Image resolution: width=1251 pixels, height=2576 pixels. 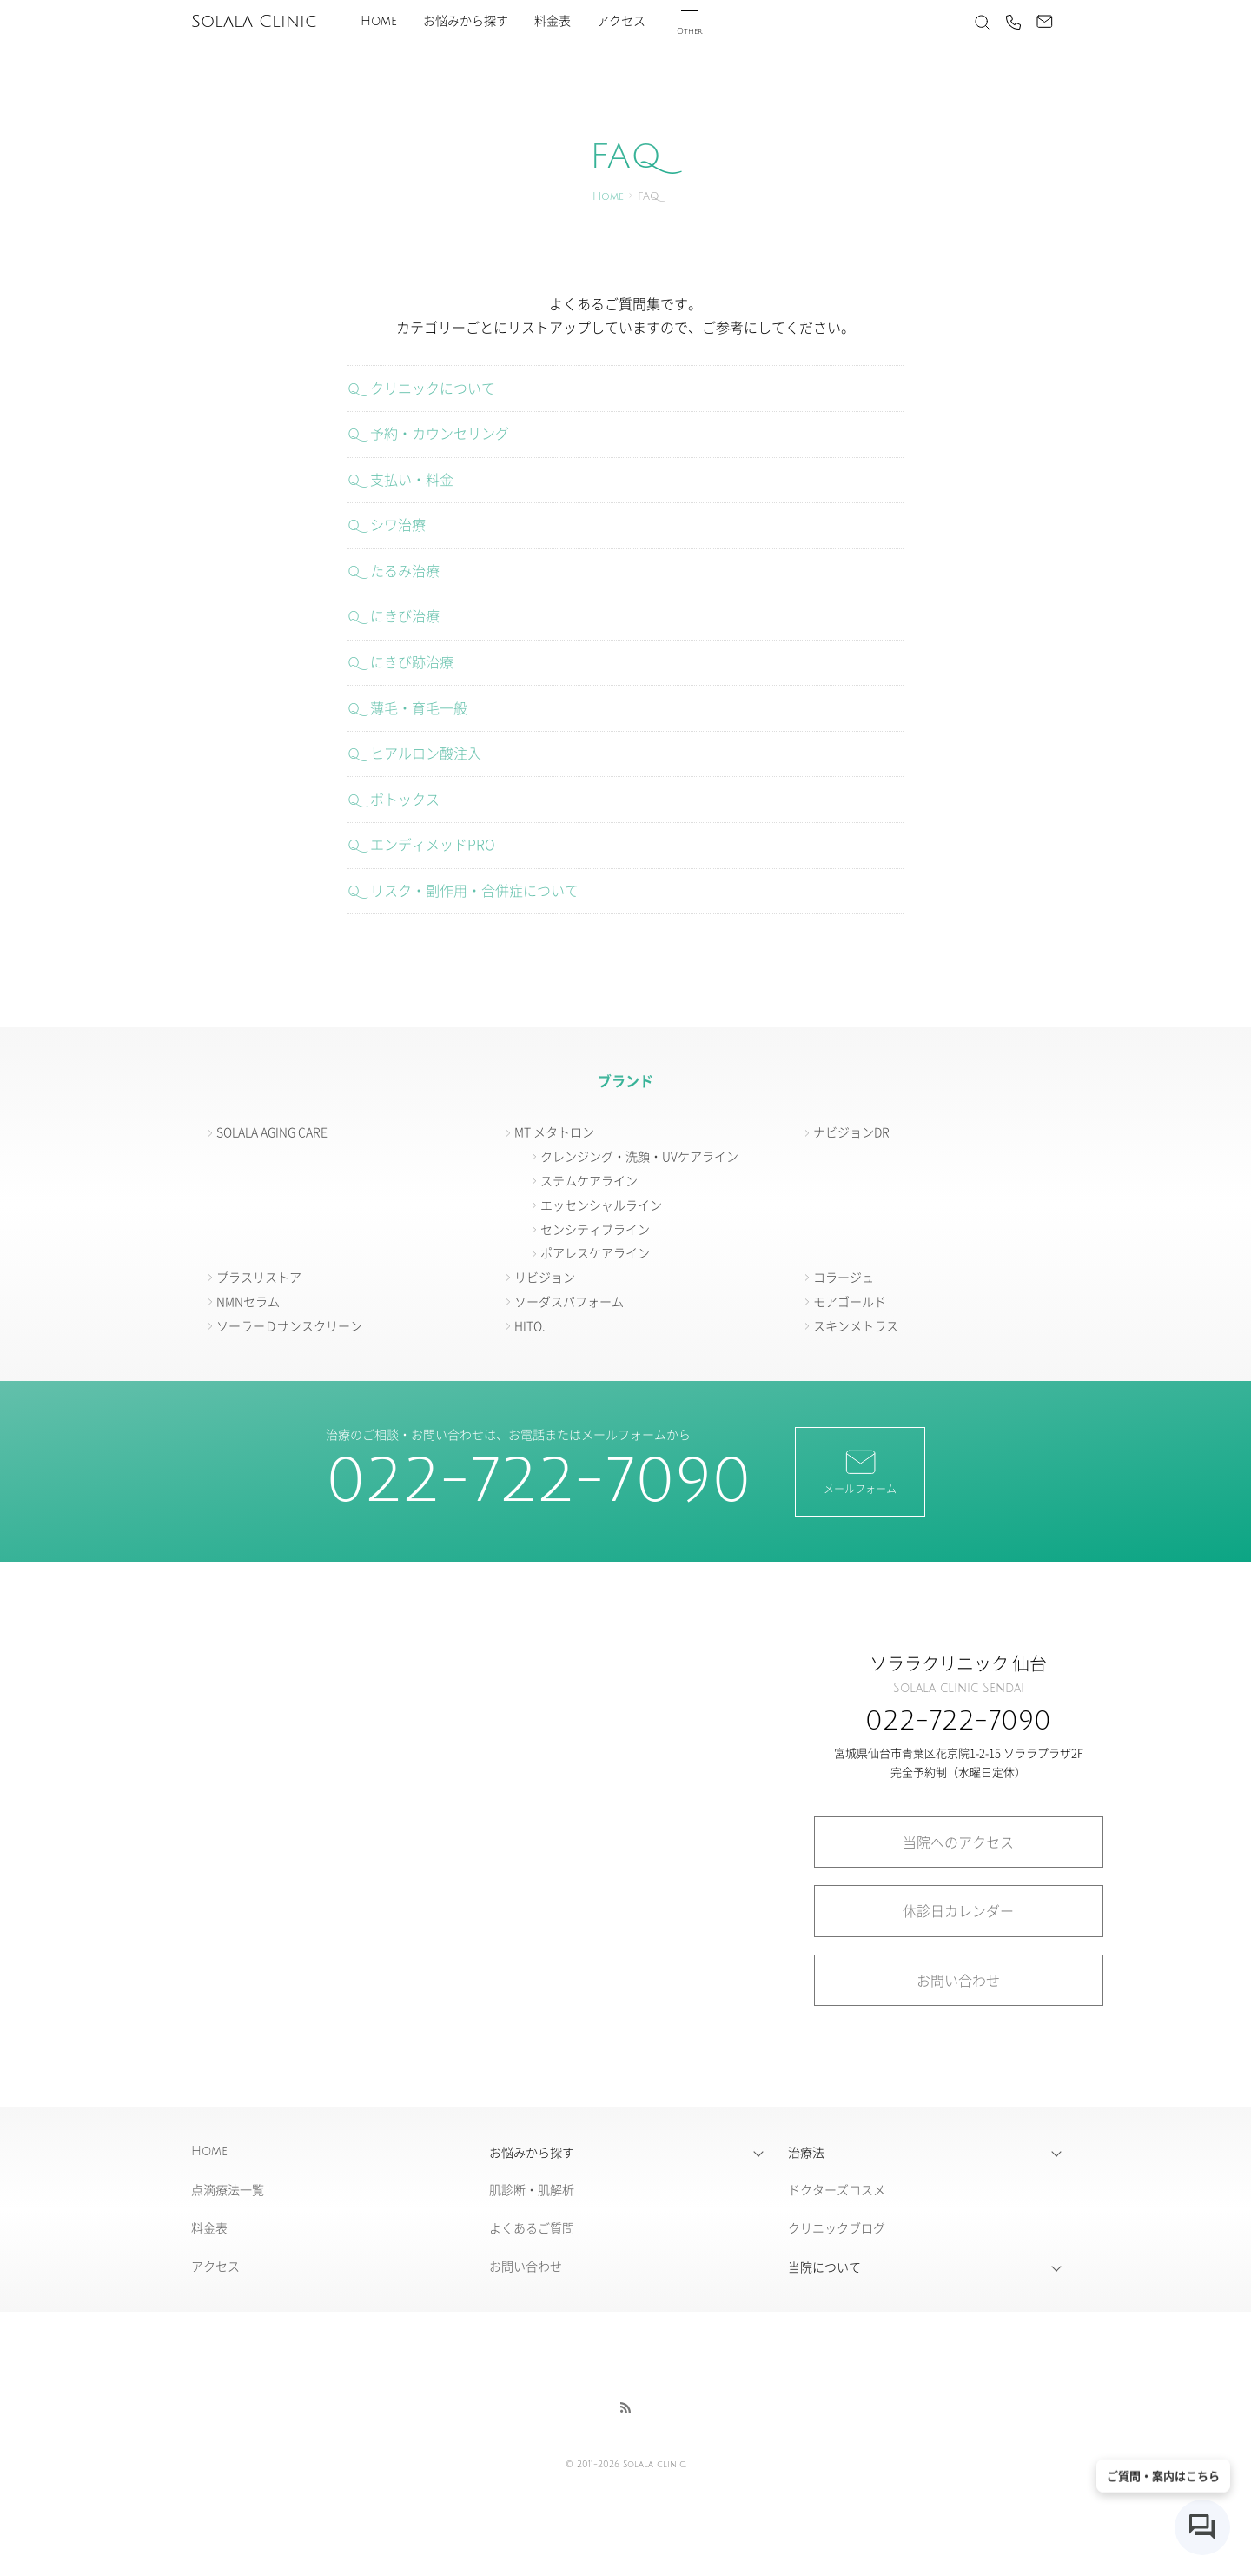 I want to click on コラージュ, so click(x=843, y=1276).